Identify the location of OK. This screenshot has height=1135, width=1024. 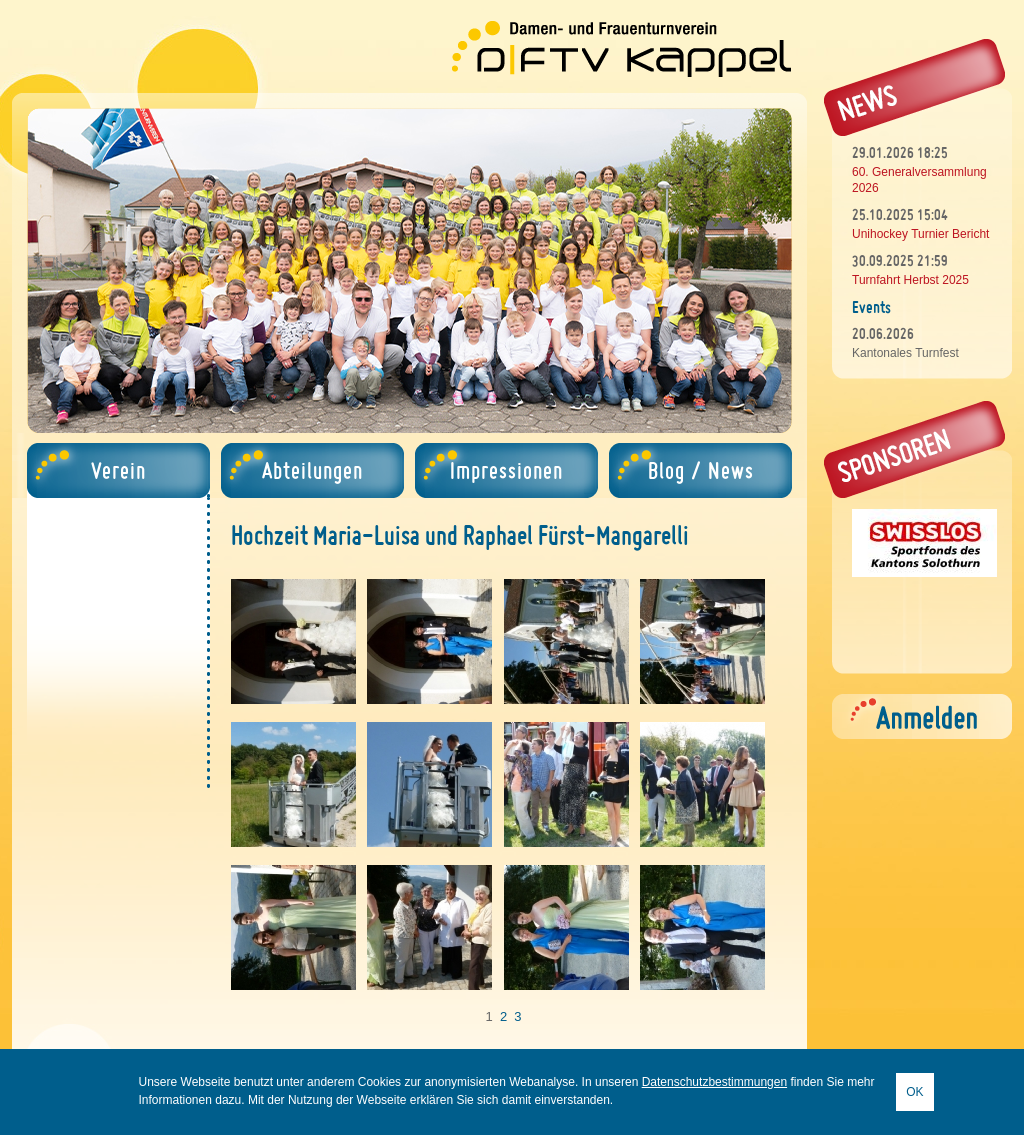
(914, 1092).